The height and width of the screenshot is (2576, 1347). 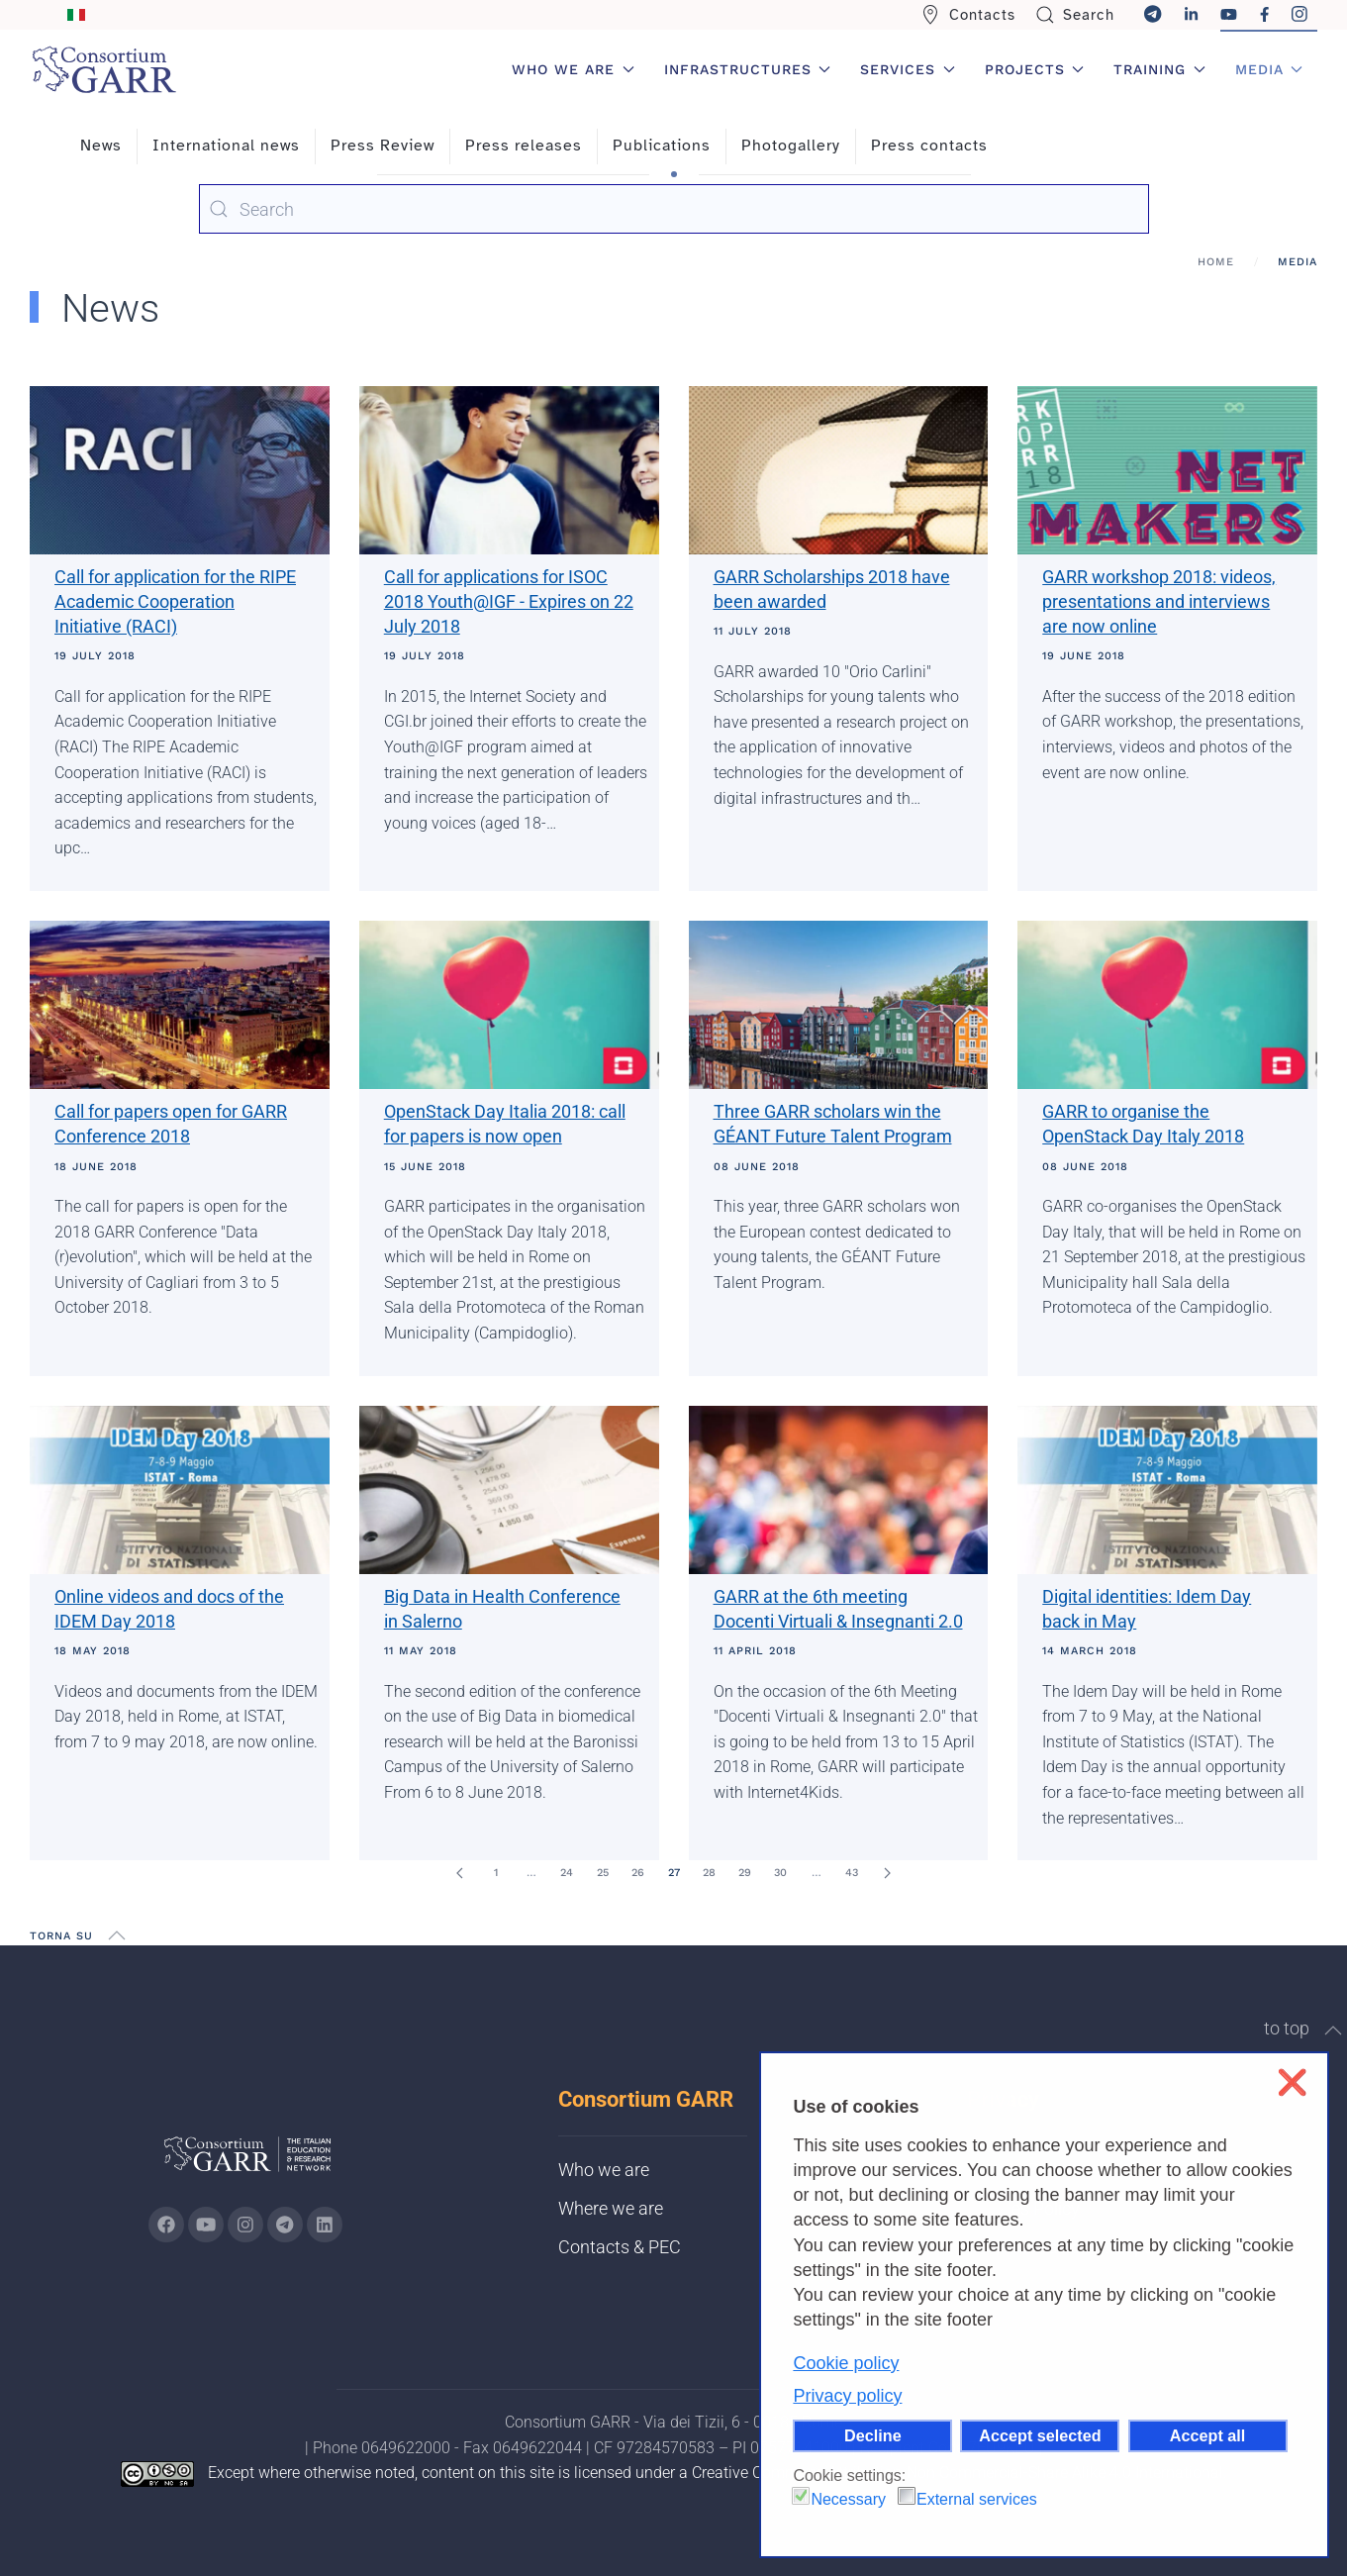 What do you see at coordinates (1040, 2435) in the screenshot?
I see `Accept selected [button]` at bounding box center [1040, 2435].